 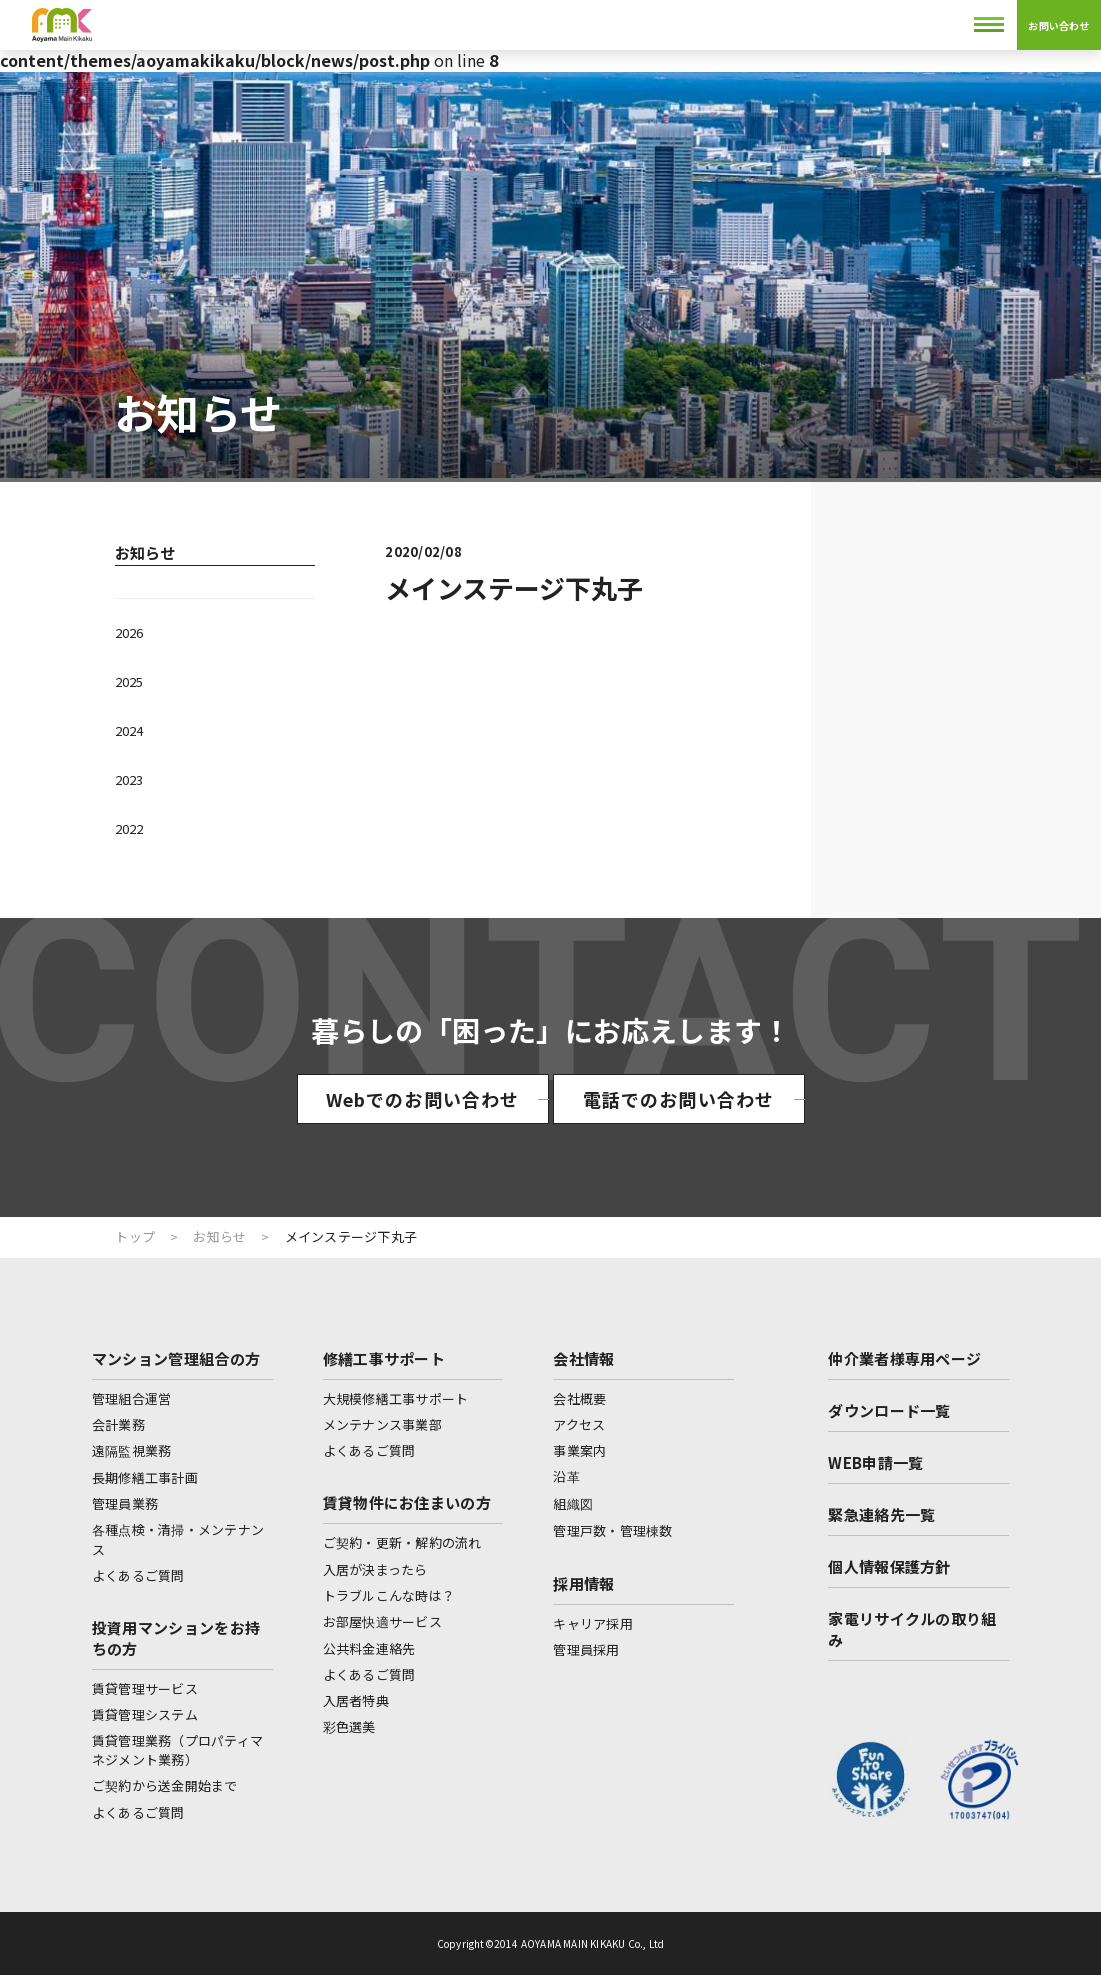 What do you see at coordinates (583, 1358) in the screenshot?
I see `会社情報` at bounding box center [583, 1358].